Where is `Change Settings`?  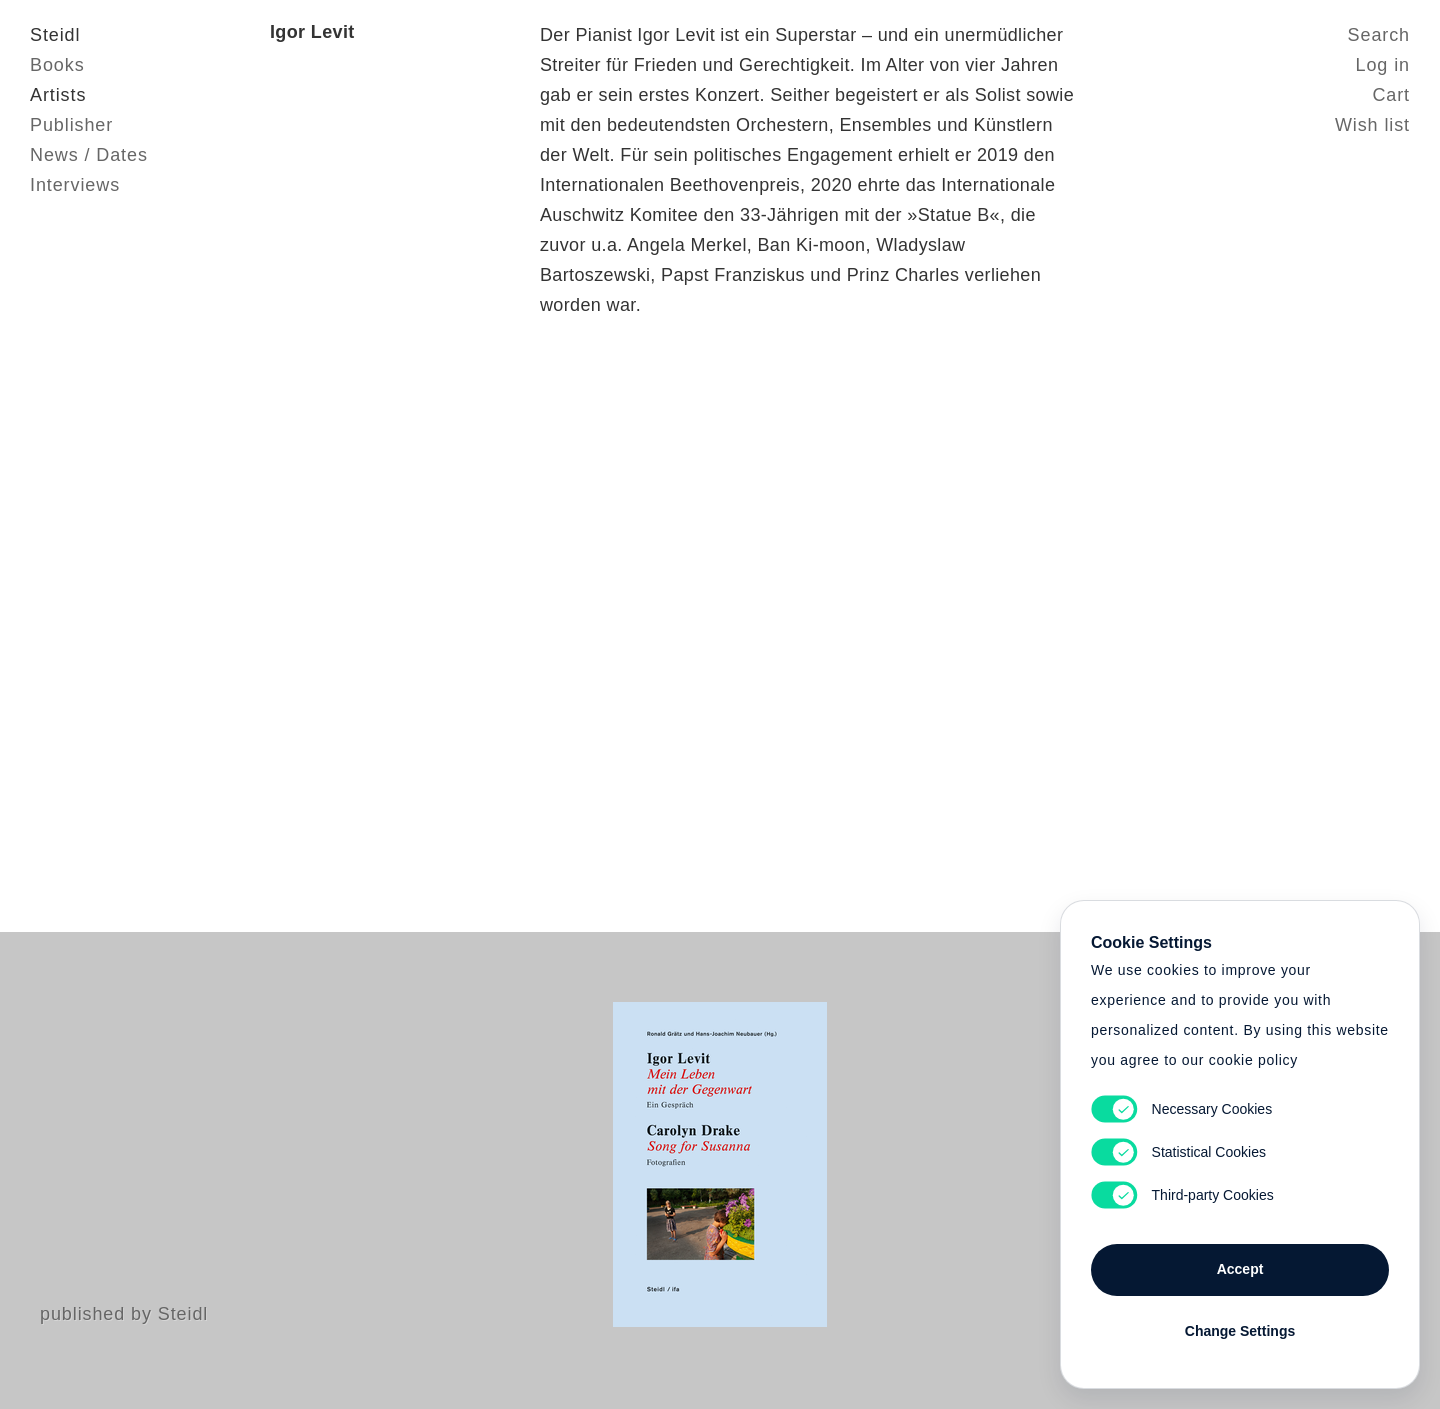 Change Settings is located at coordinates (1240, 1331).